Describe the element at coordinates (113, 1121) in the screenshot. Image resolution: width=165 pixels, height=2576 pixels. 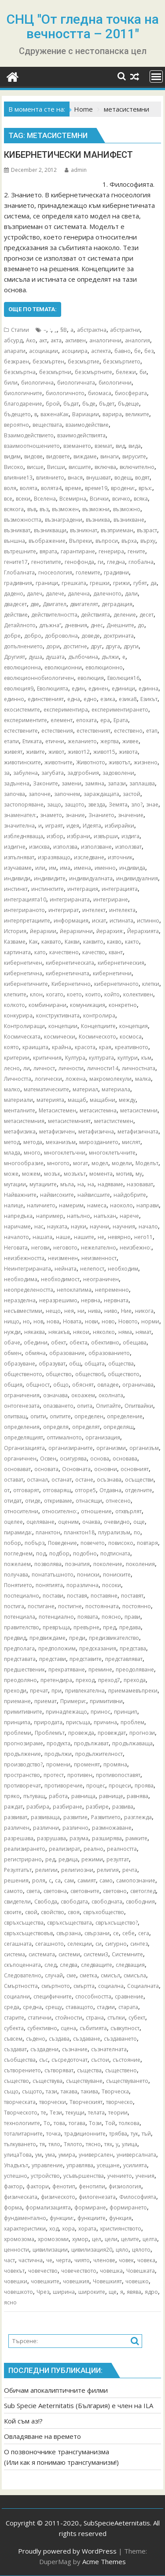
I see `метастистемен` at that location.